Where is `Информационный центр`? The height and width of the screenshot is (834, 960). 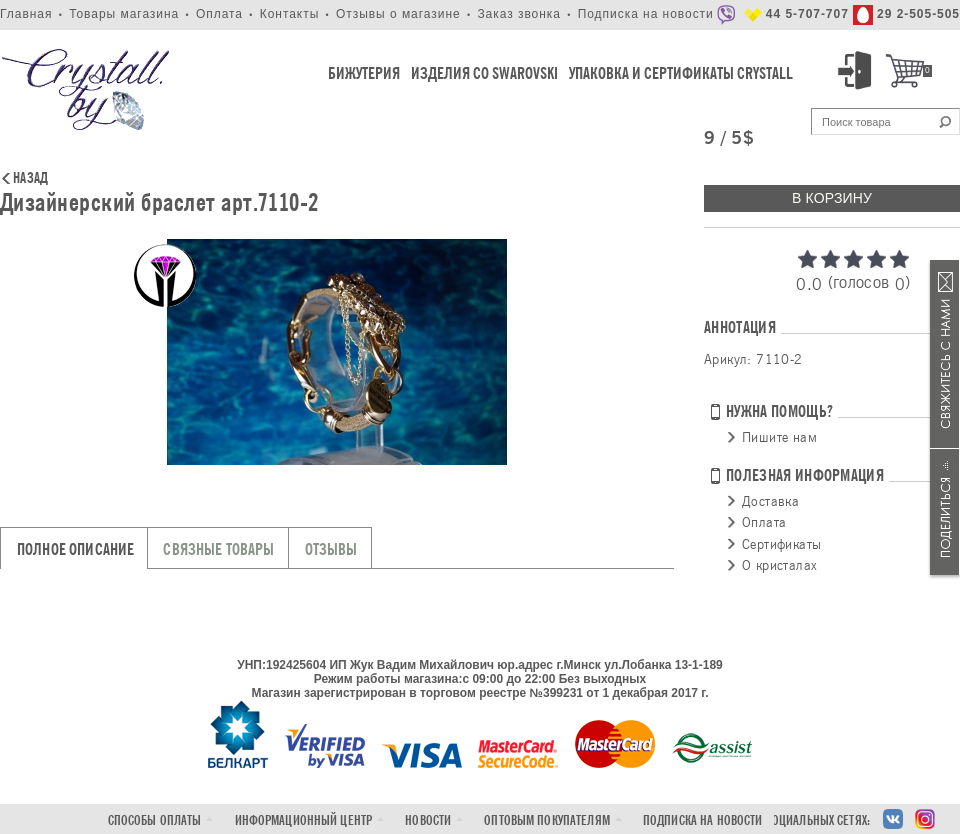
Информационный центр is located at coordinates (304, 820).